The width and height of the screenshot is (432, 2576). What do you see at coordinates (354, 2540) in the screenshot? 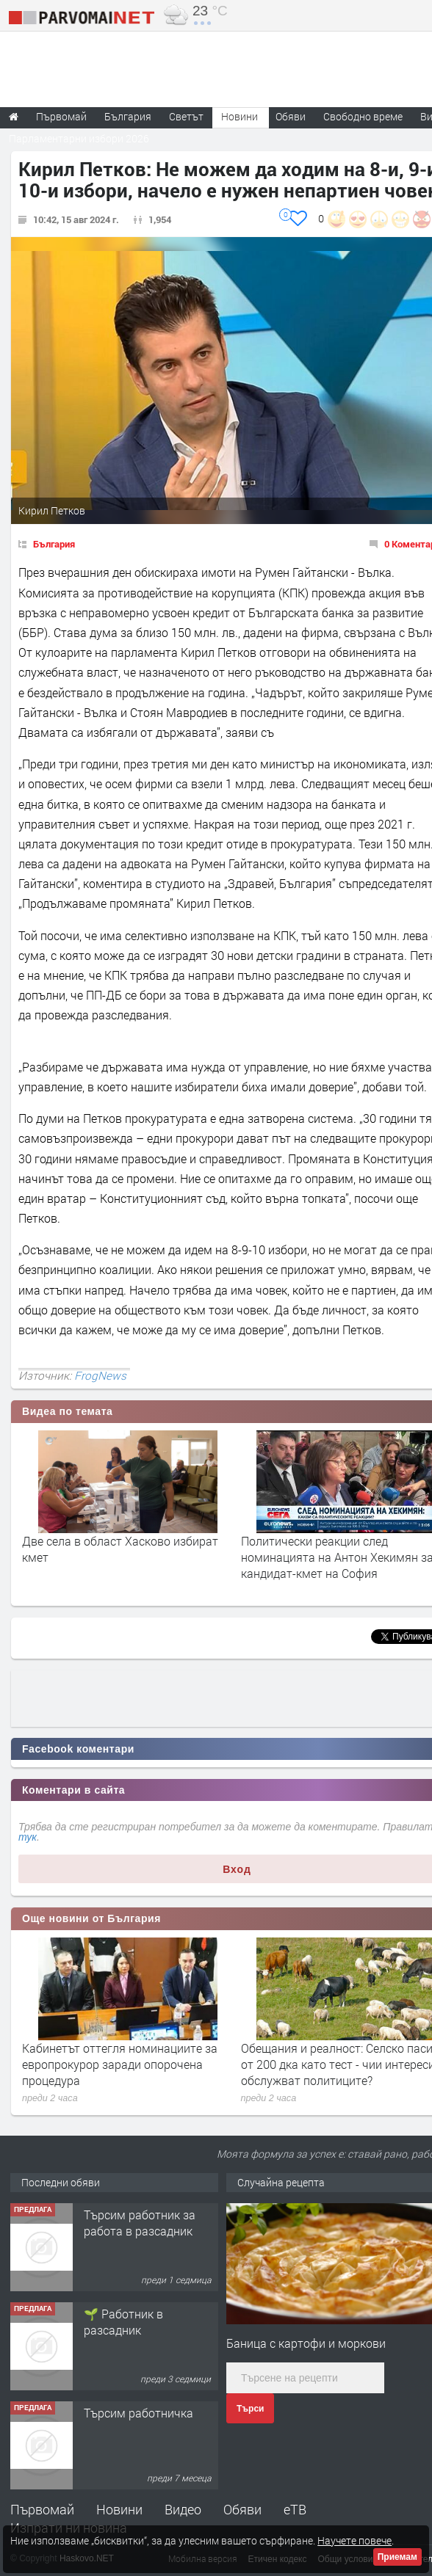
I see `Научете повече` at bounding box center [354, 2540].